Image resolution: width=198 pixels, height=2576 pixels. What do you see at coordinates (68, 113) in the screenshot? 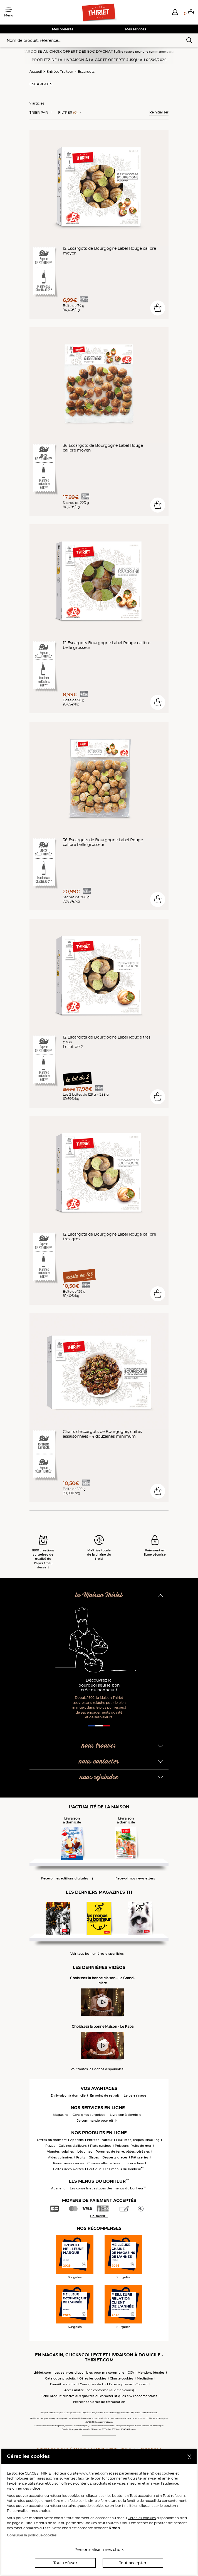
I see `Filtrer` at bounding box center [68, 113].